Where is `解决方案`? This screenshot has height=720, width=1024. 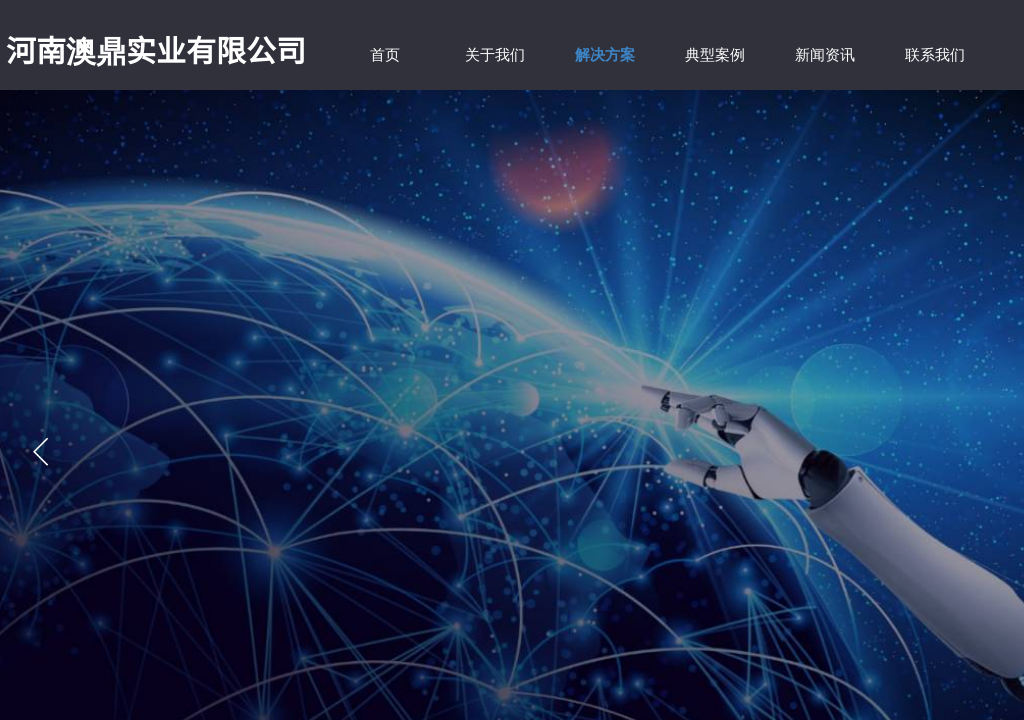 解决方案 is located at coordinates (605, 55).